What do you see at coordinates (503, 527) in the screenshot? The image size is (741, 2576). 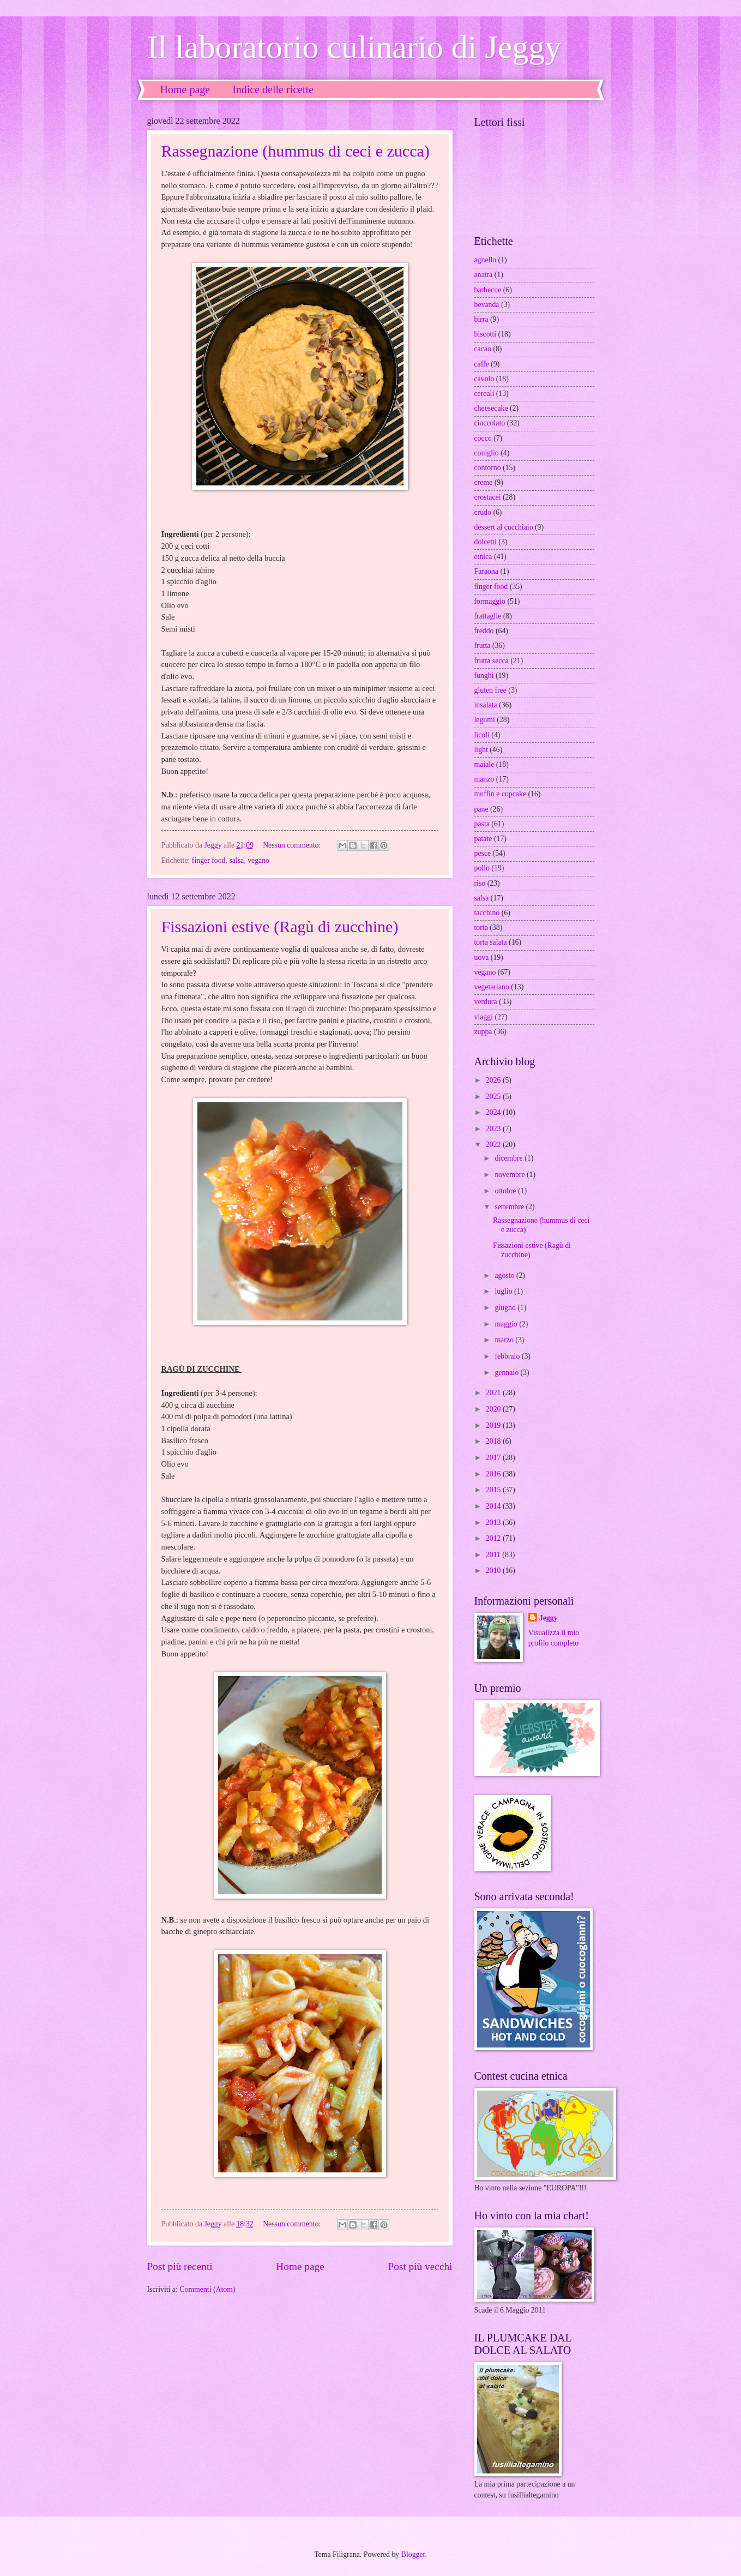 I see `dessert al cucchiaio` at bounding box center [503, 527].